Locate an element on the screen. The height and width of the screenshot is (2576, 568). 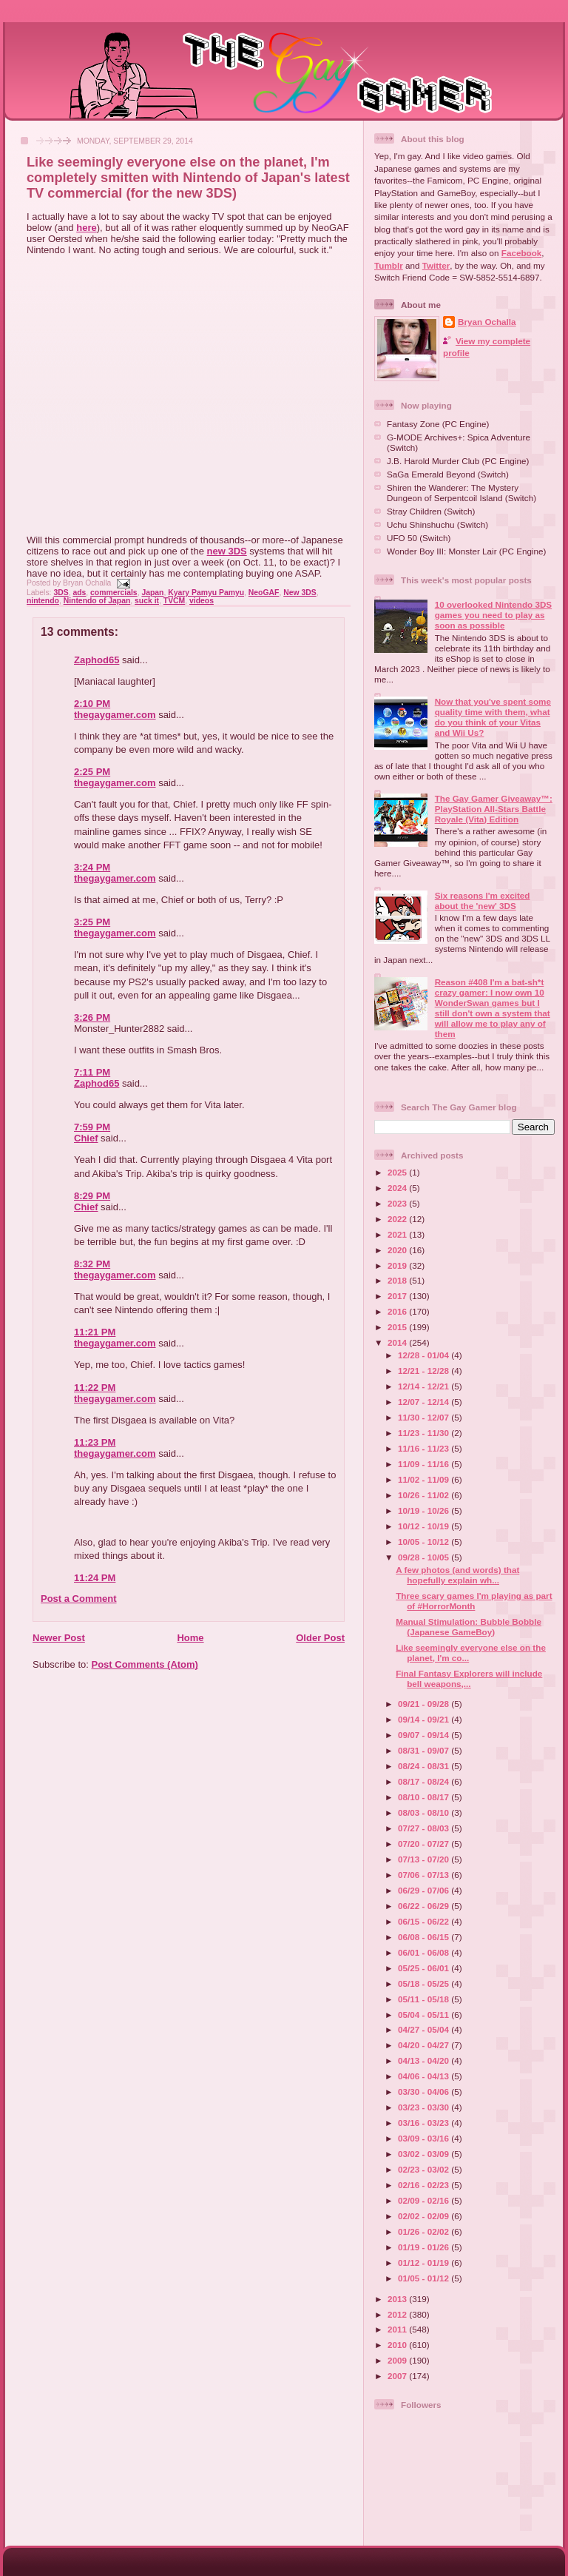
10 overlooked Nintendo 3DS games you need to play as soon as possible is located at coordinates (493, 615).